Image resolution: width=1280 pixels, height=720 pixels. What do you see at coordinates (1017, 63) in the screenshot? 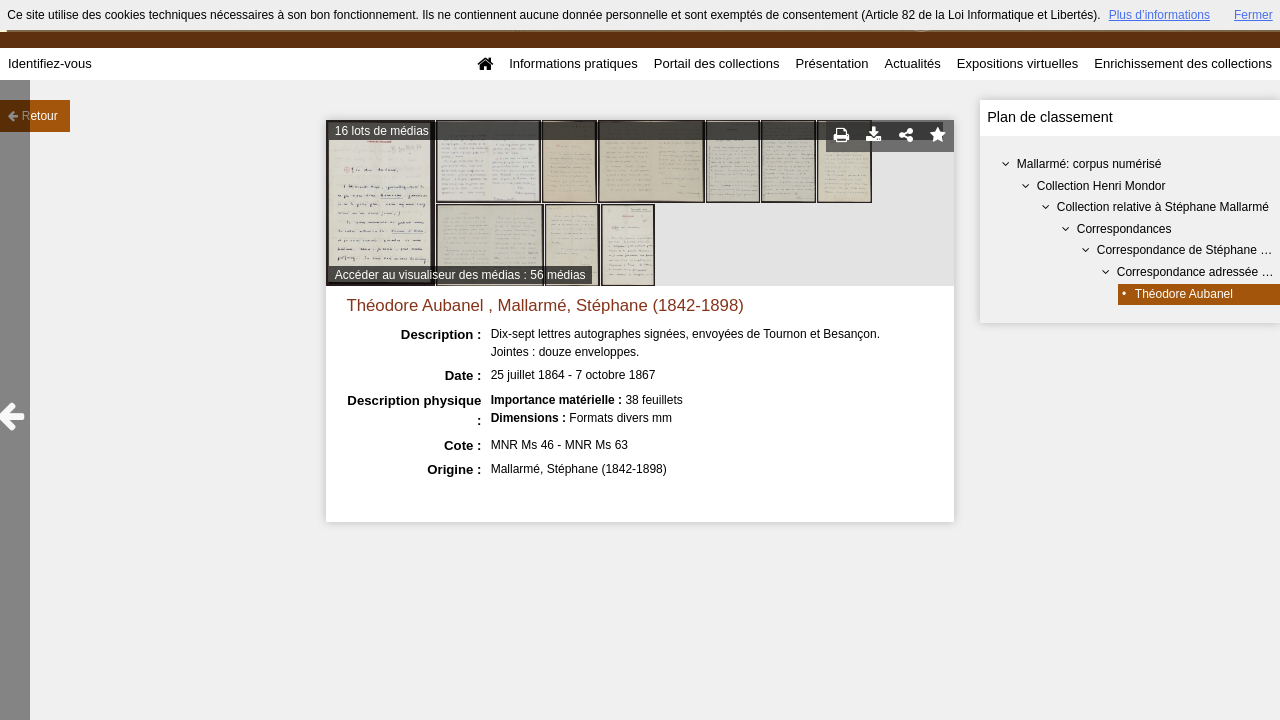
I see `Expositions virtuelles` at bounding box center [1017, 63].